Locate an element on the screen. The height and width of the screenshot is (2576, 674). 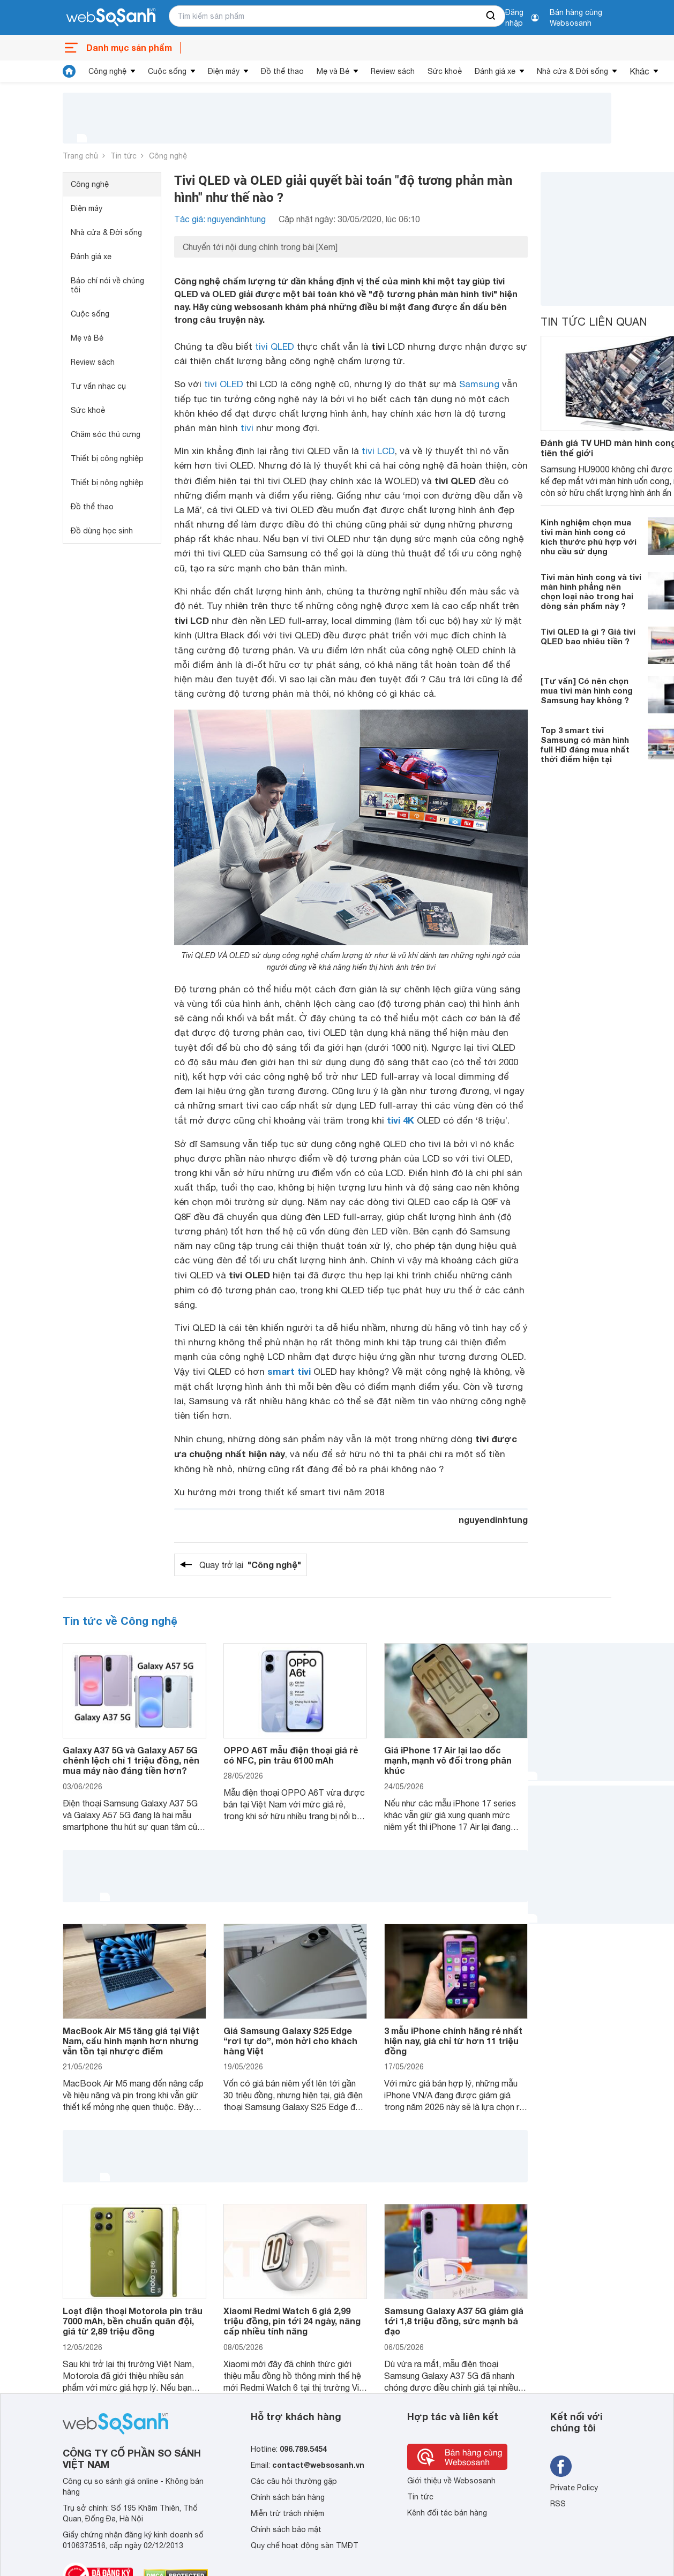
Review sách is located at coordinates (393, 71).